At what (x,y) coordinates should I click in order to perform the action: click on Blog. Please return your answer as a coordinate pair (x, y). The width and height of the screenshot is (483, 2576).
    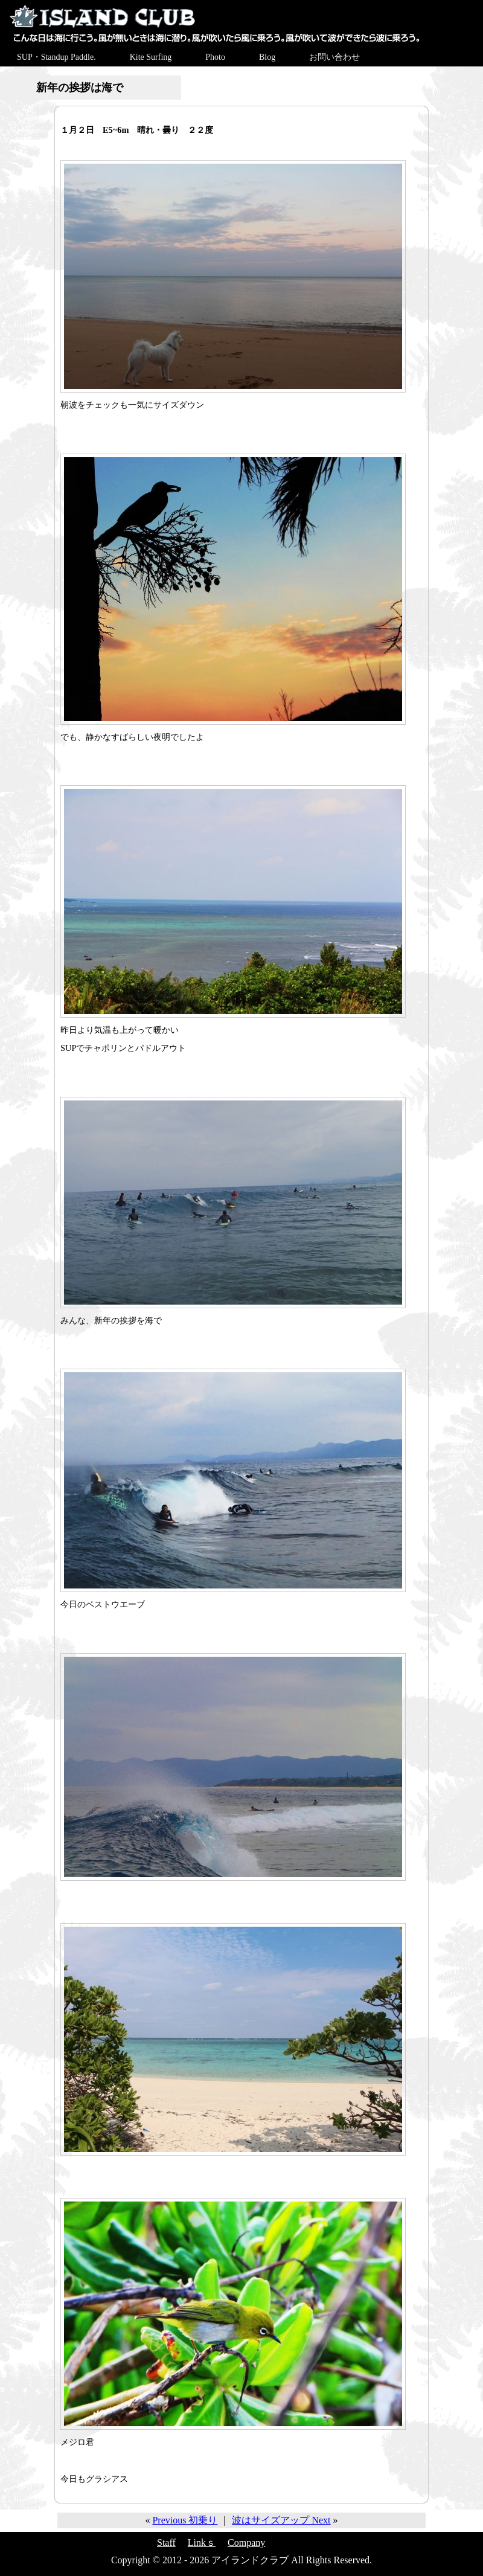
    Looking at the image, I should click on (267, 57).